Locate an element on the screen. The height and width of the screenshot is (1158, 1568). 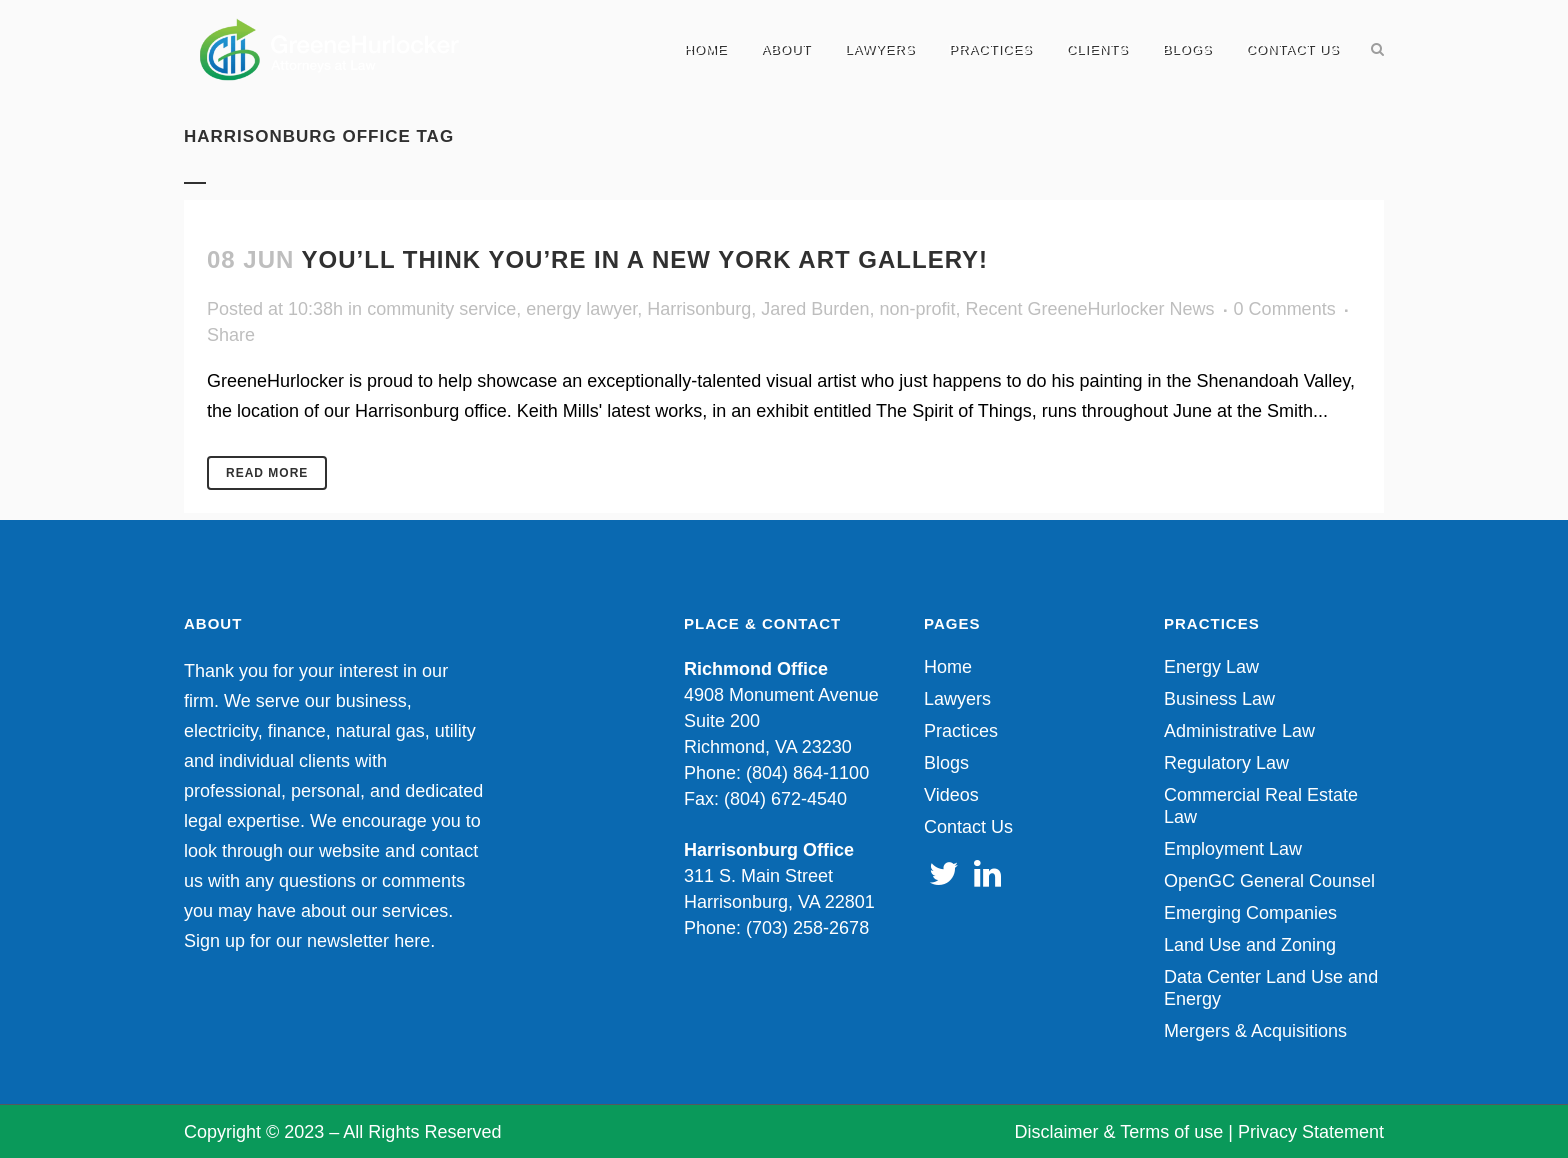
OpenGC General Counsel is located at coordinates (1269, 881).